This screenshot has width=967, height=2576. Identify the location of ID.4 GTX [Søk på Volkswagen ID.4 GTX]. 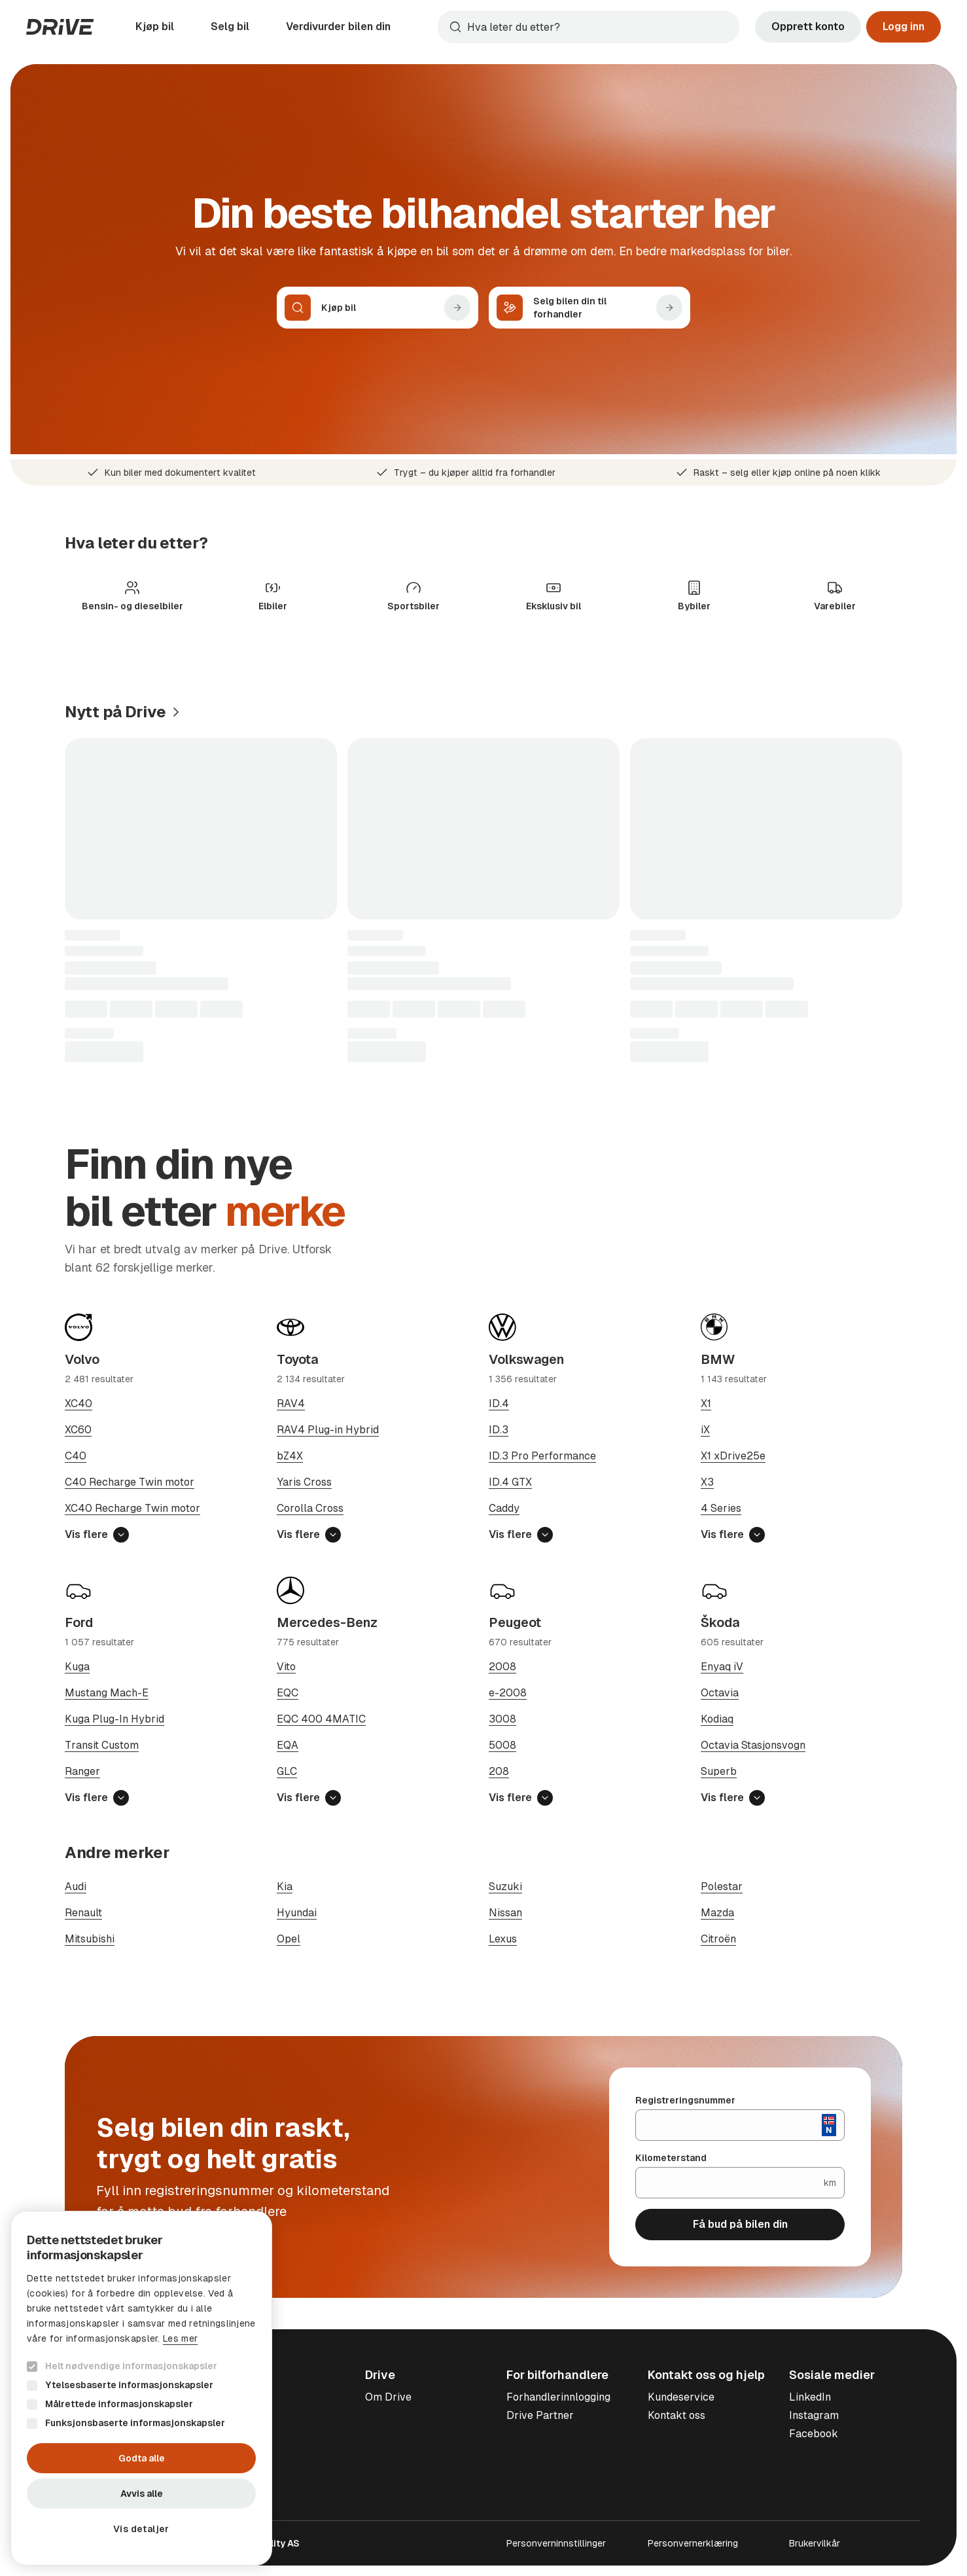
(510, 1482).